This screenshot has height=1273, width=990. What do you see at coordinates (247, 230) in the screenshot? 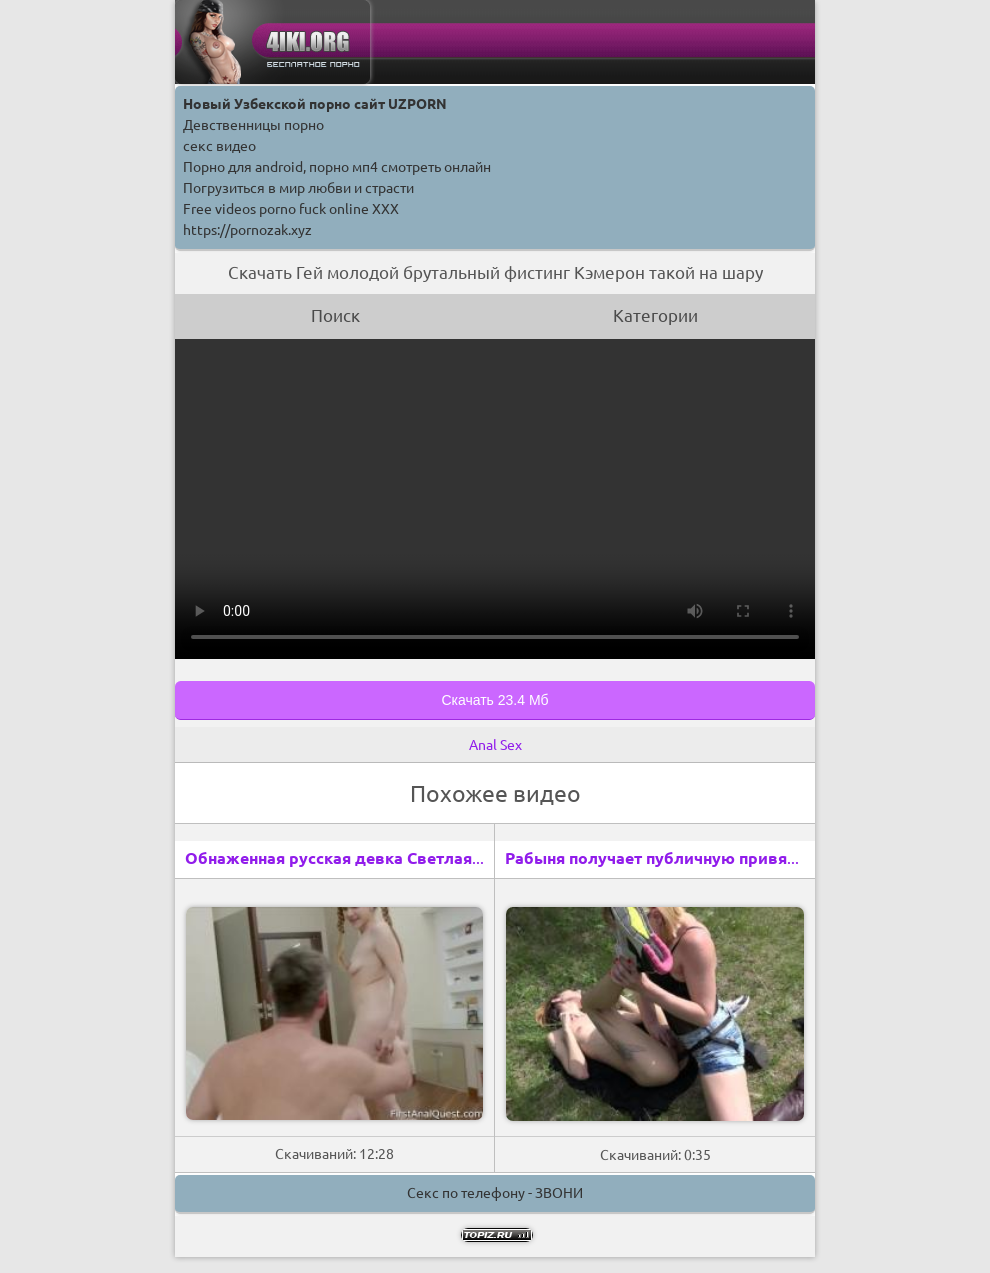
I see `https://pornozak.xyz` at bounding box center [247, 230].